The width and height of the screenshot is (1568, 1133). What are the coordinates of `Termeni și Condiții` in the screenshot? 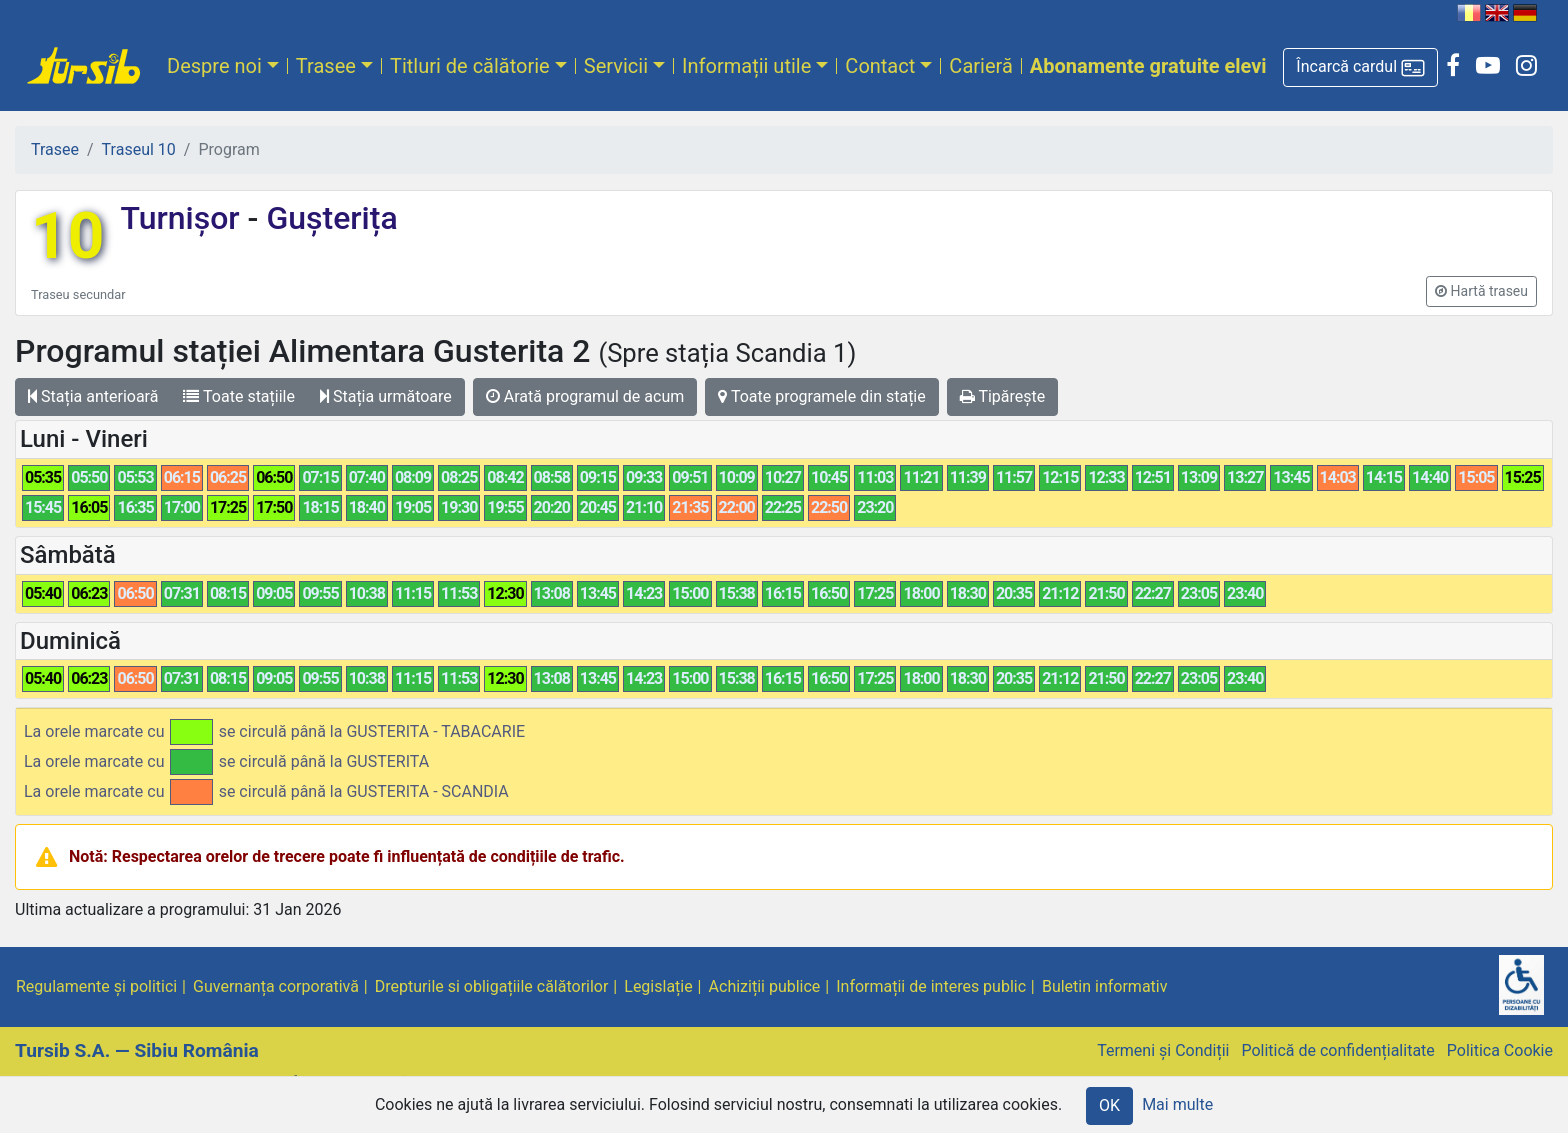 It's located at (1163, 1050).